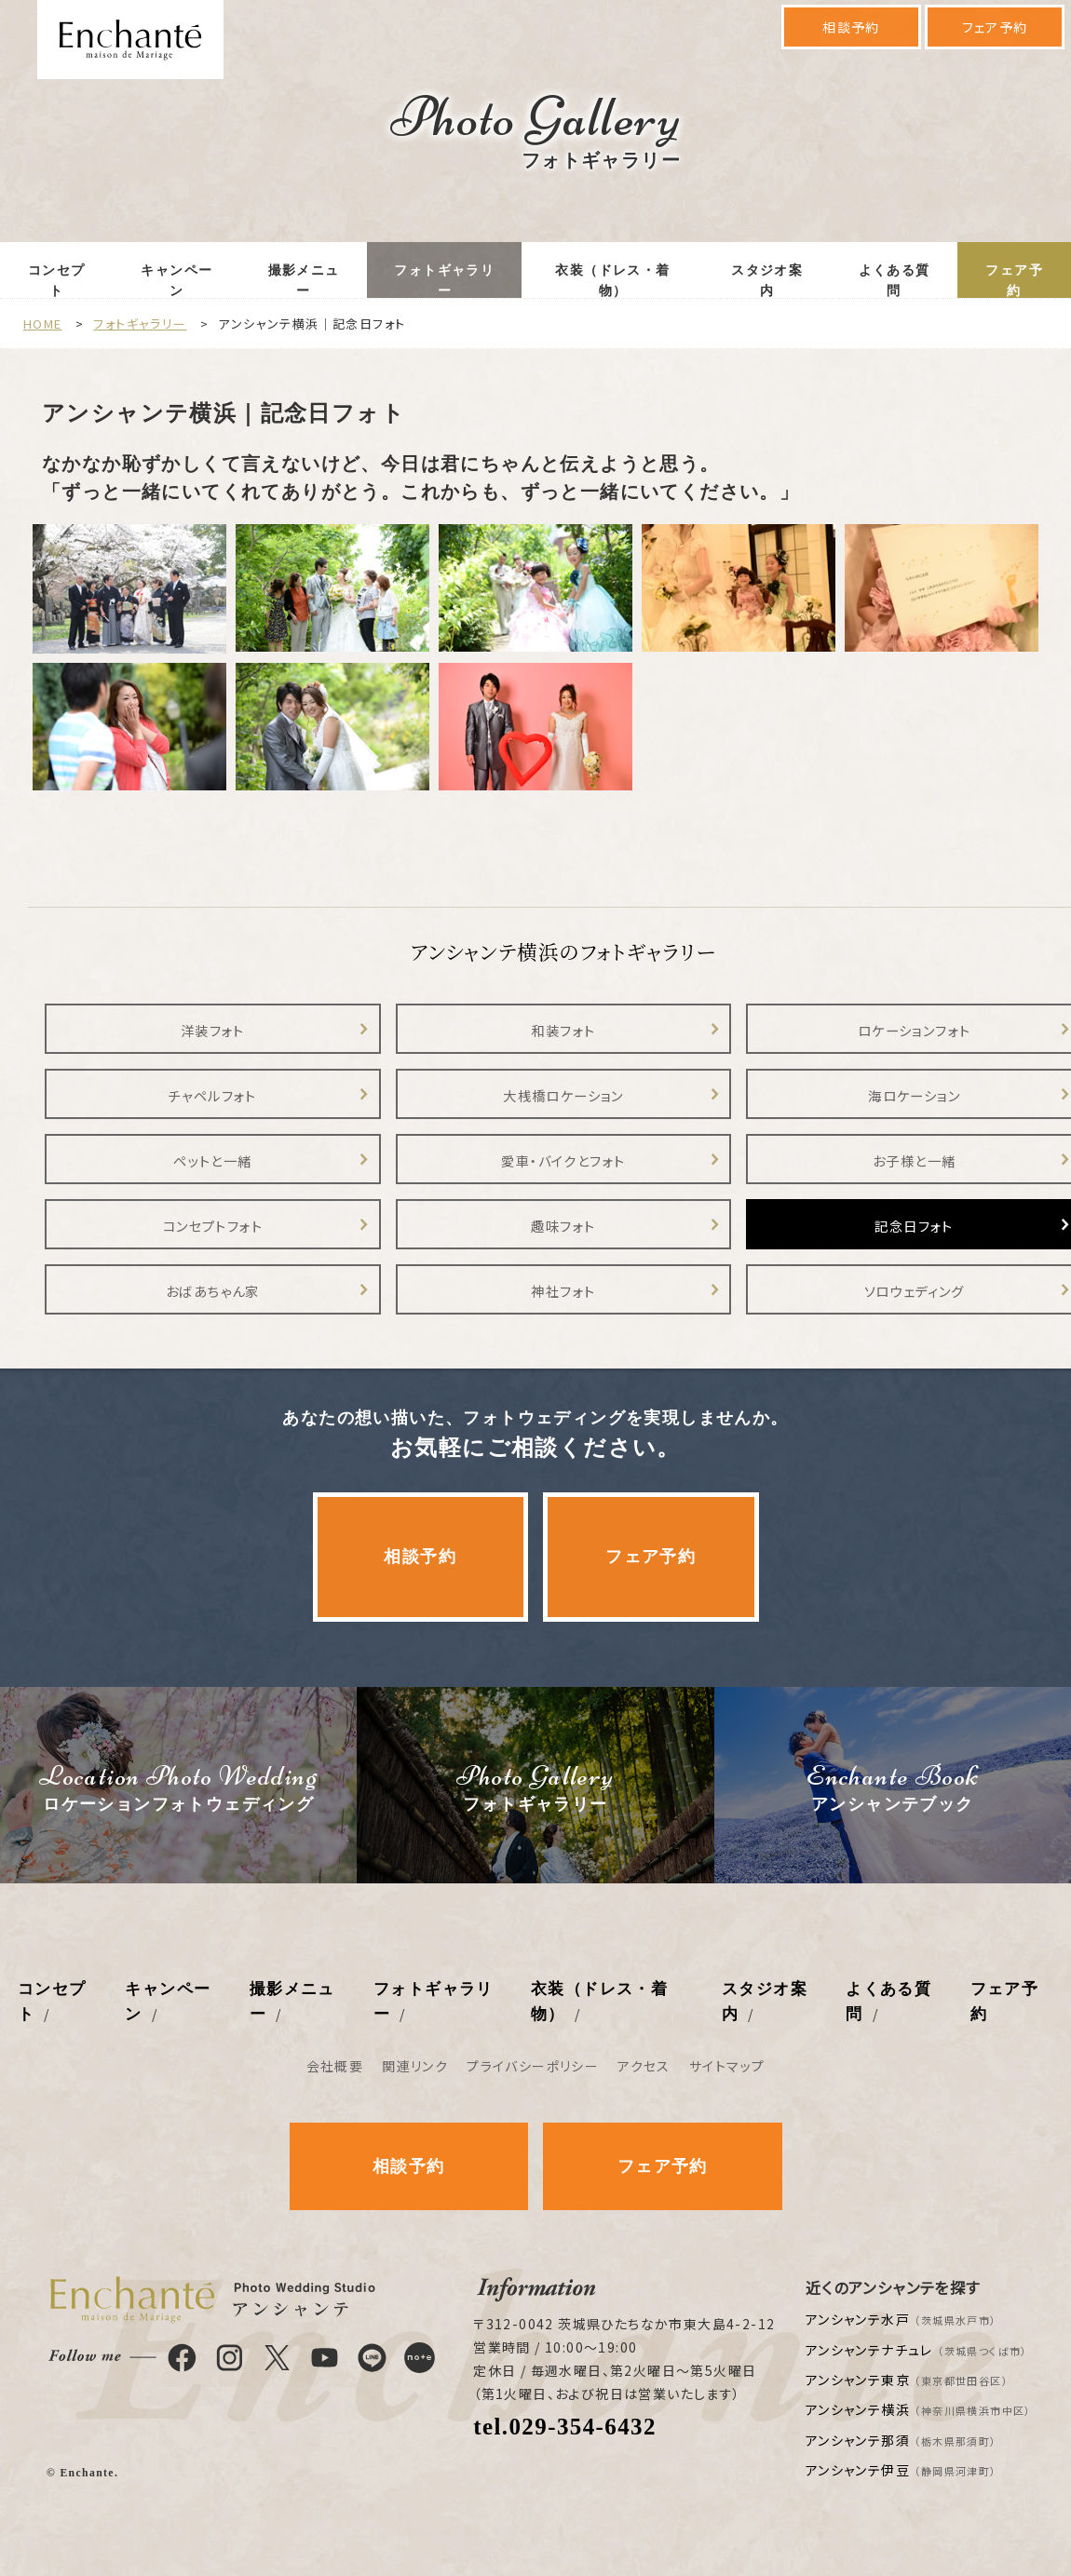  What do you see at coordinates (563, 1160) in the screenshot?
I see `愛車・バイクとフォト` at bounding box center [563, 1160].